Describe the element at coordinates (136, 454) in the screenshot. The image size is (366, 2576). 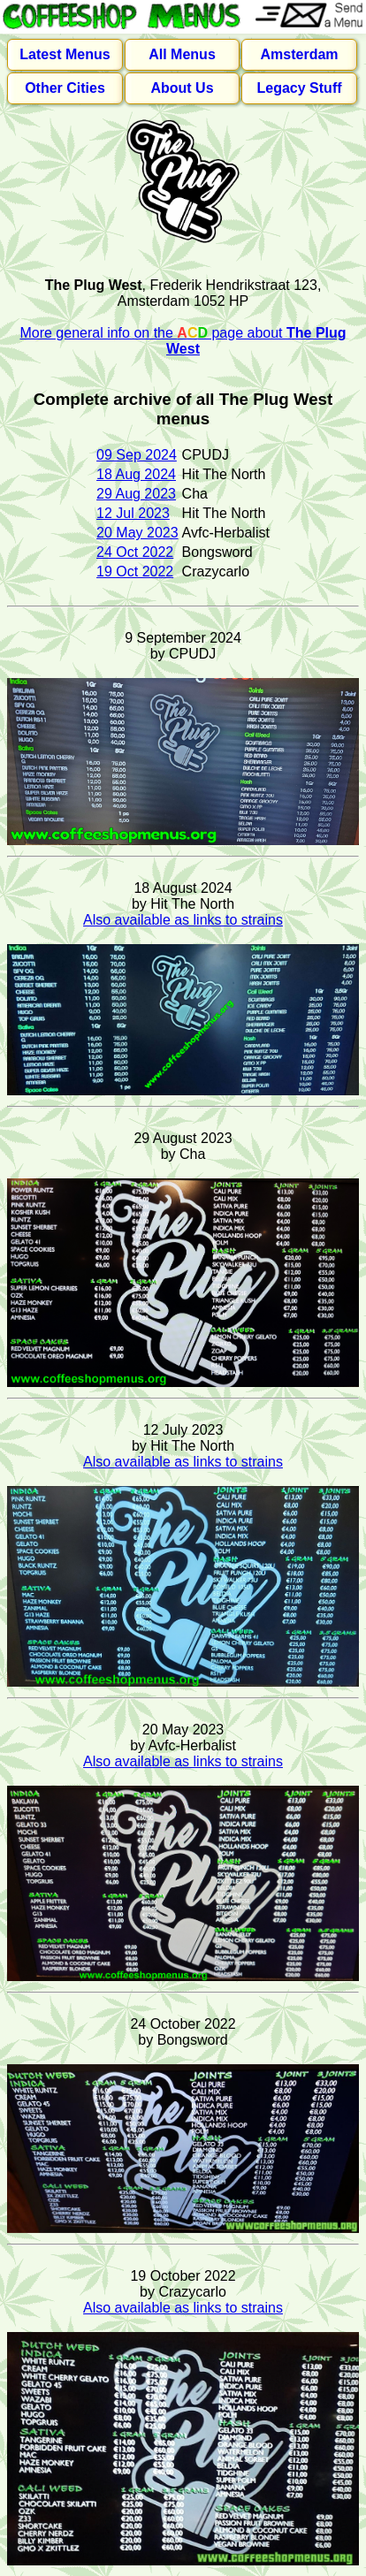
I see `09 Sep 2024` at that location.